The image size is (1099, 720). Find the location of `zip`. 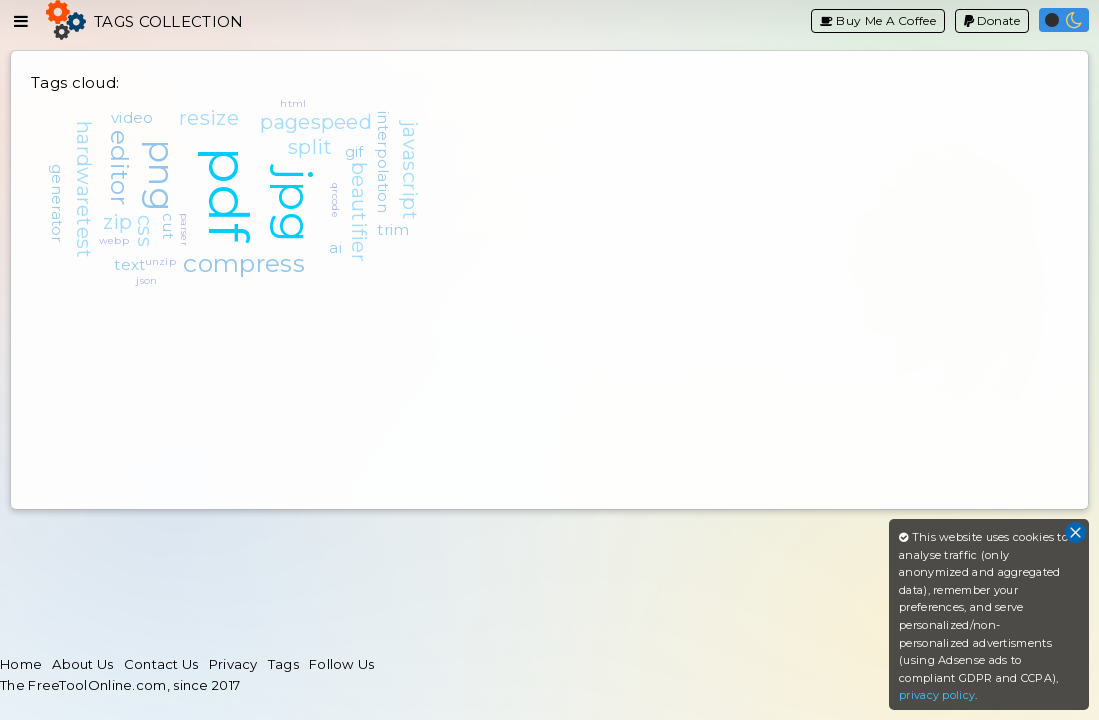

zip is located at coordinates (118, 222).